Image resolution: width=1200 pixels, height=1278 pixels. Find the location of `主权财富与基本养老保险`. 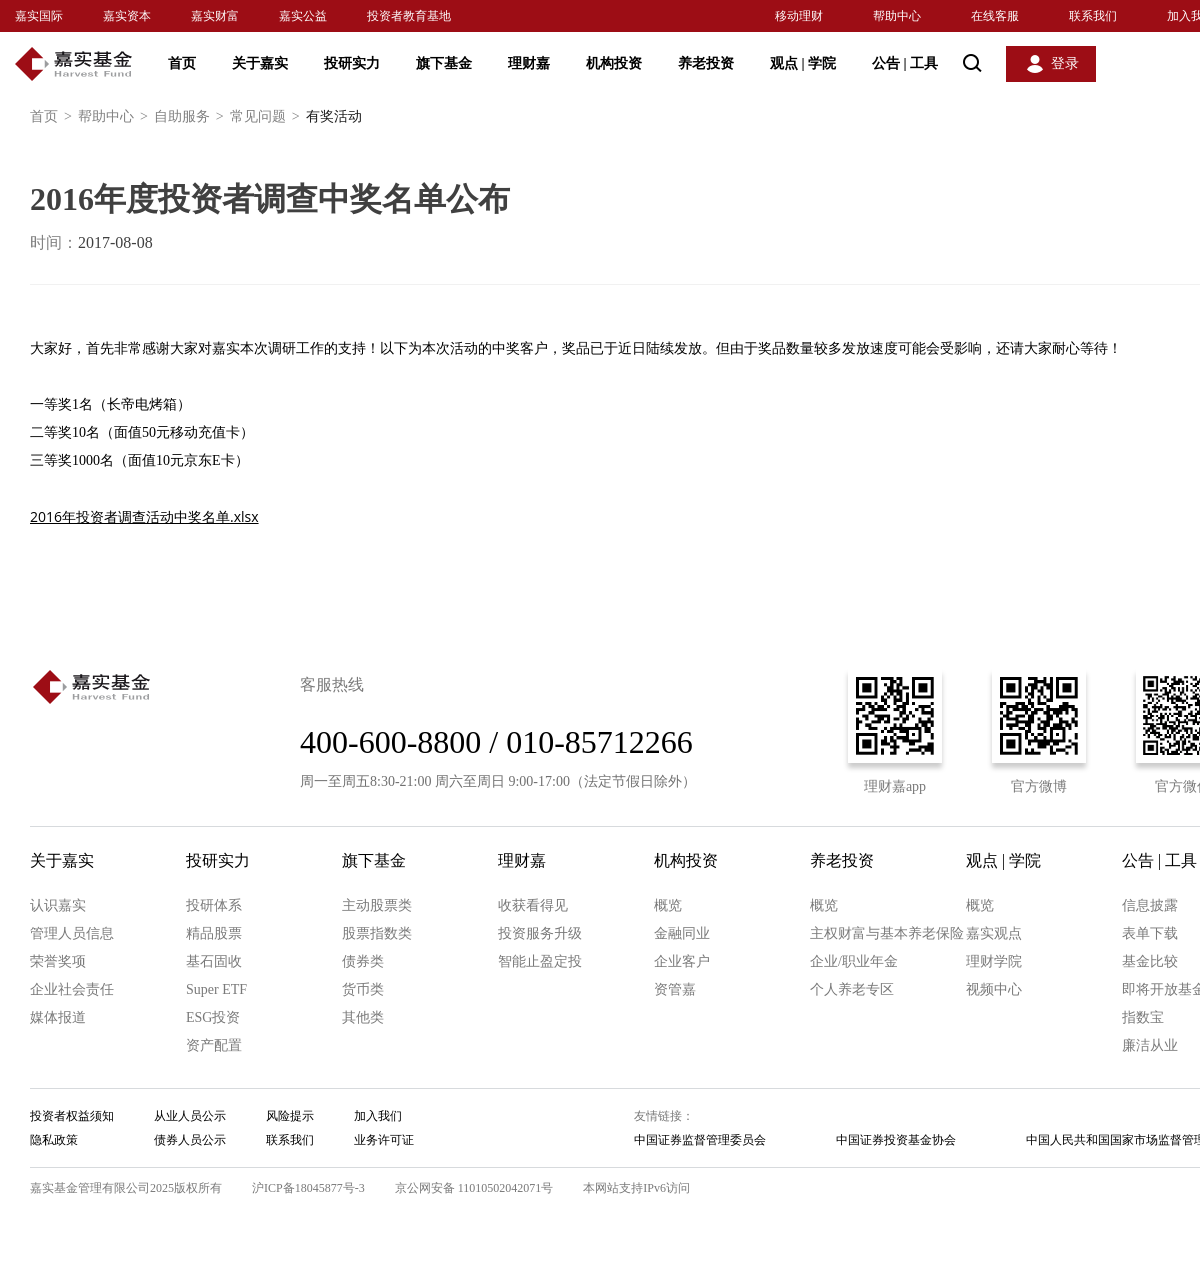

主权财富与基本养老保险 is located at coordinates (887, 933).